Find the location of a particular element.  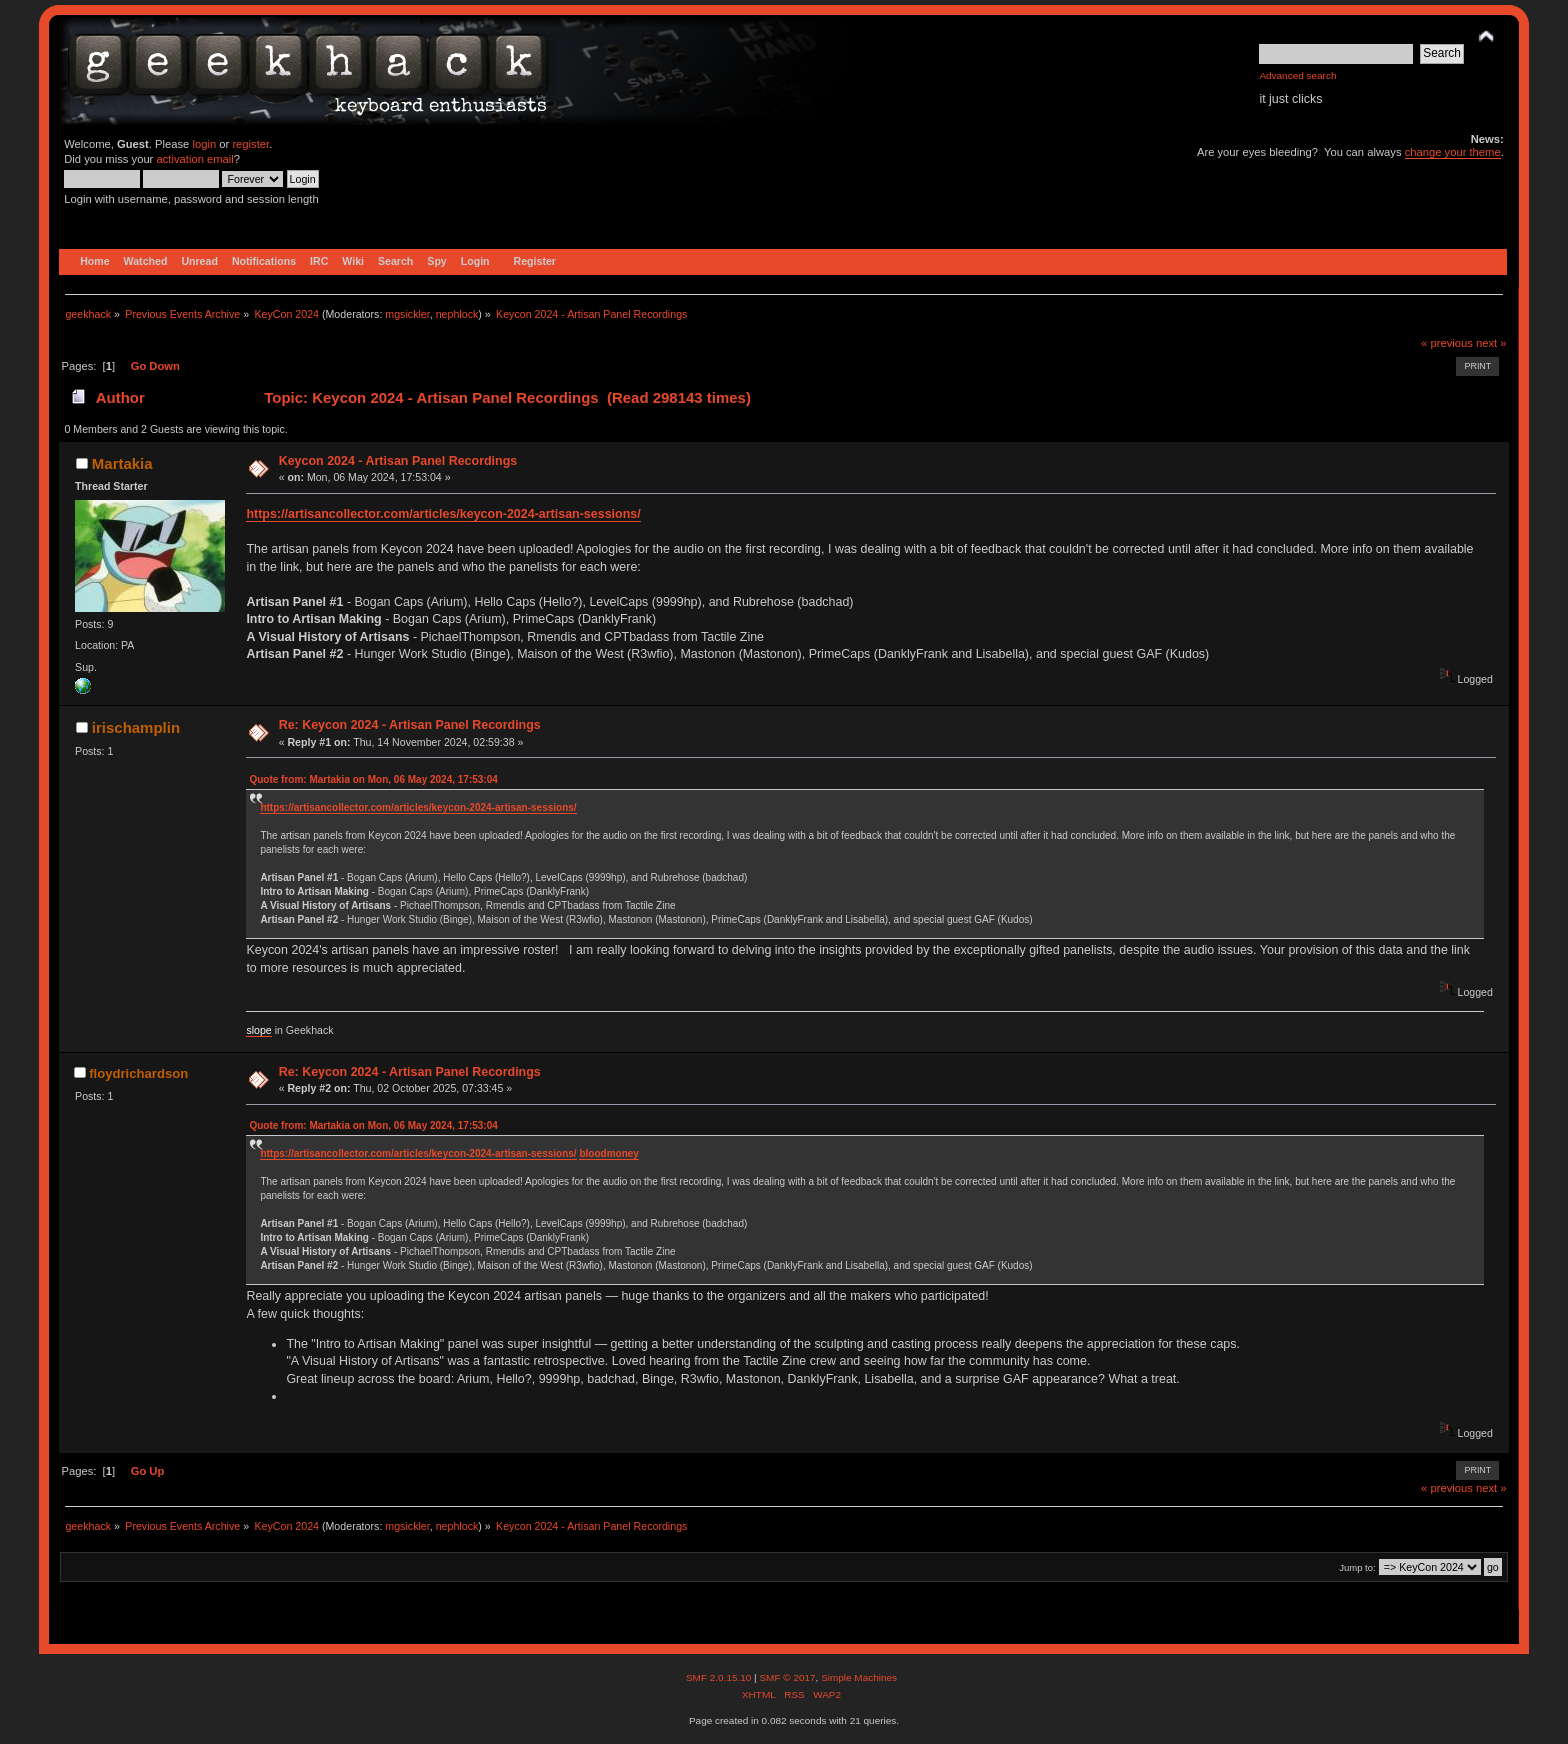

floydrichardson is located at coordinates (138, 1073).